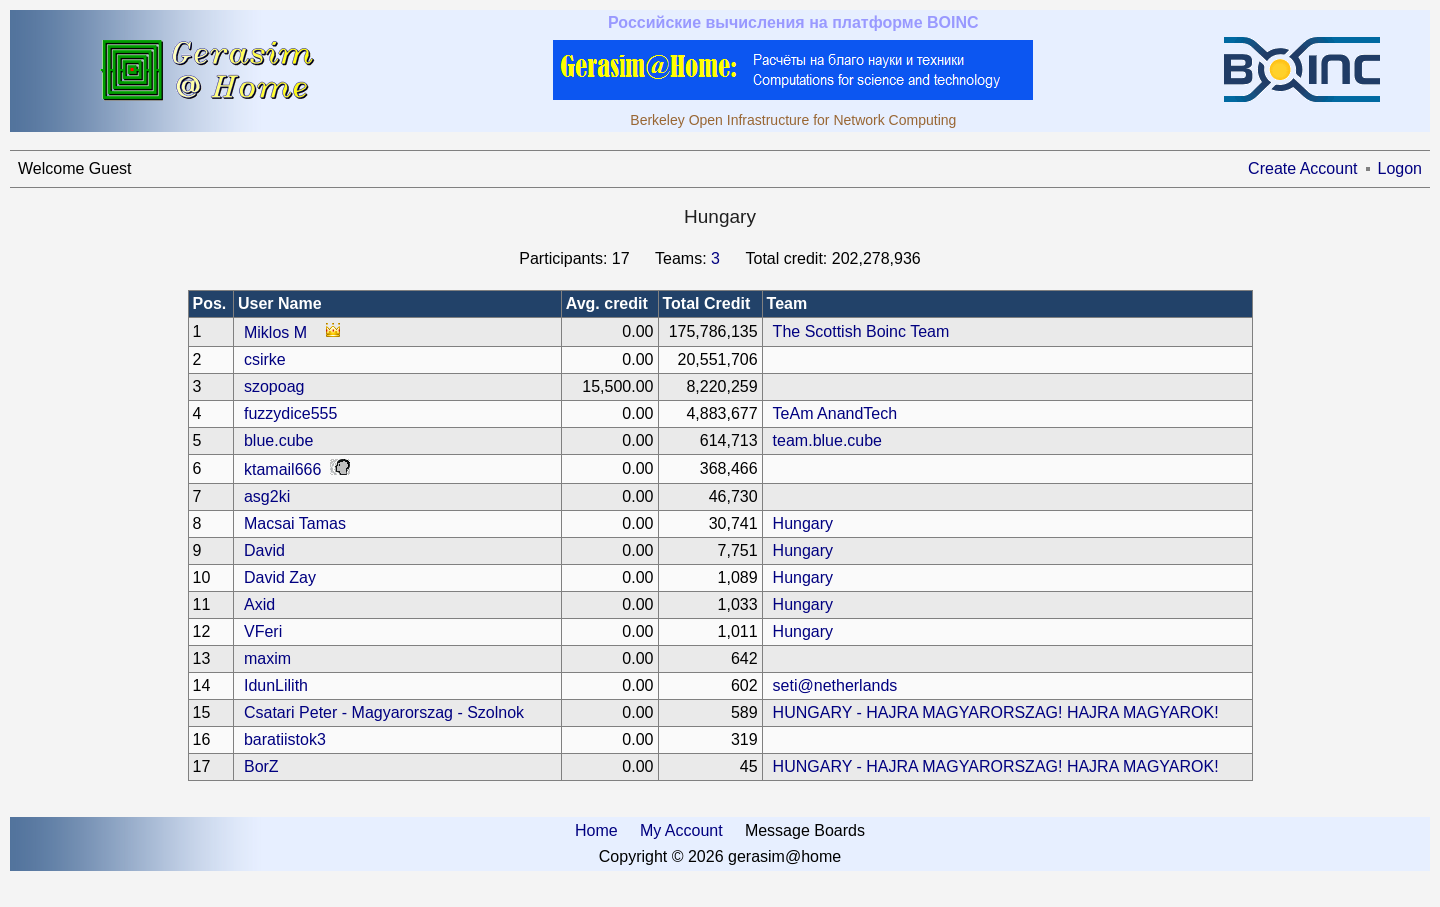 The height and width of the screenshot is (907, 1440). What do you see at coordinates (295, 523) in the screenshot?
I see `Macsai Tamas` at bounding box center [295, 523].